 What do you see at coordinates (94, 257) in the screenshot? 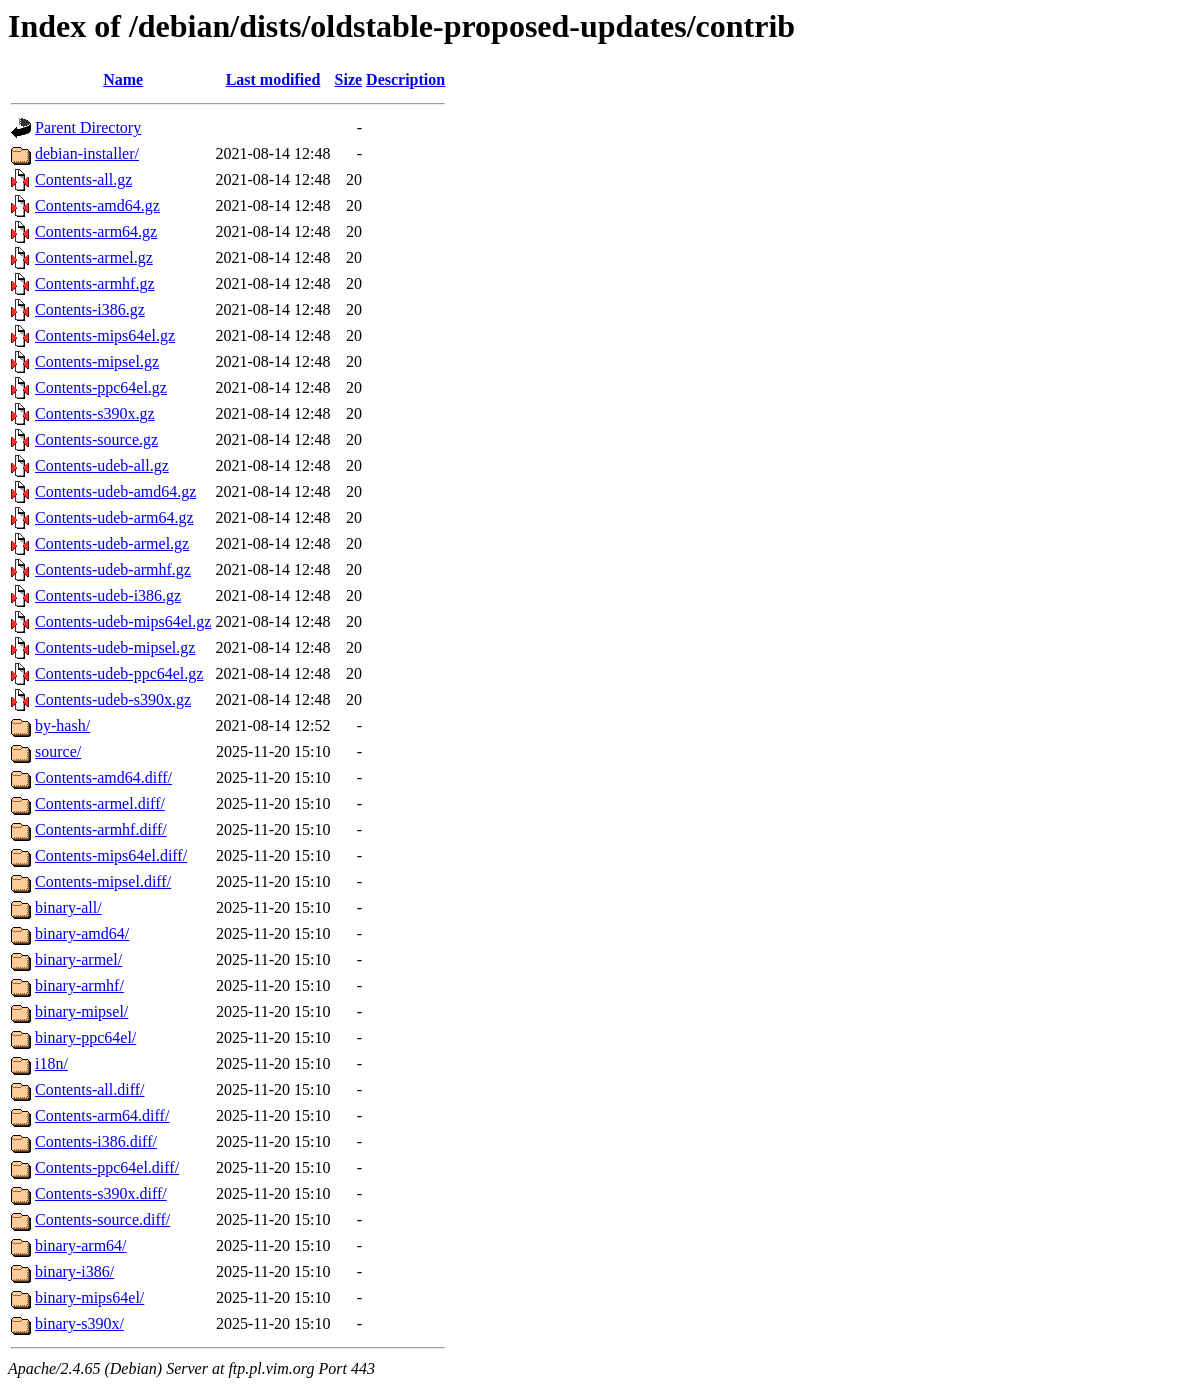
I see `Contents-armel.gz` at bounding box center [94, 257].